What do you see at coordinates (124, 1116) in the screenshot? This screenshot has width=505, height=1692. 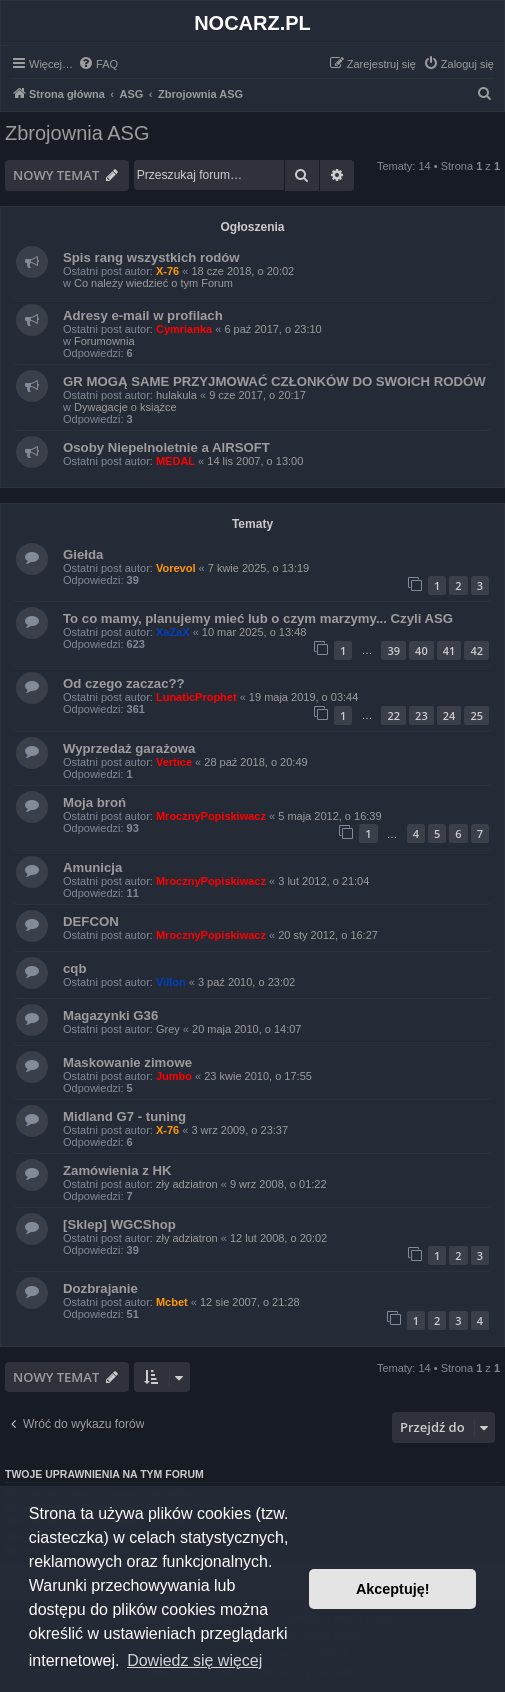 I see `Midland G7 - tuning` at bounding box center [124, 1116].